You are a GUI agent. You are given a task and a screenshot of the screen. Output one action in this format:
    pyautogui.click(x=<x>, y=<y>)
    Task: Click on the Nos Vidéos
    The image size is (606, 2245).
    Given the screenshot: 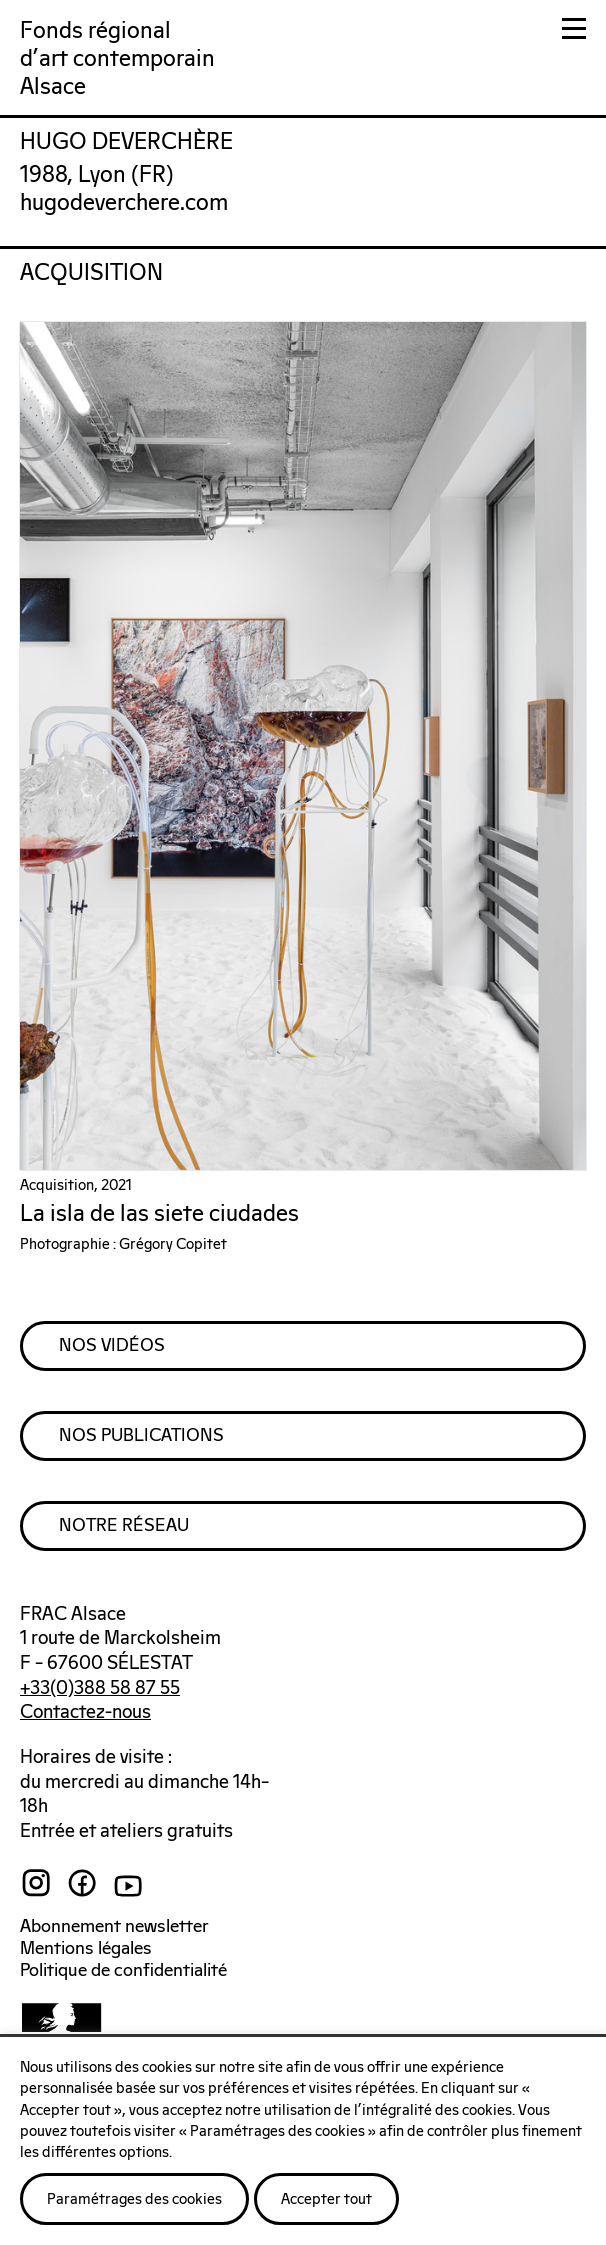 What is the action you would take?
    pyautogui.click(x=112, y=1346)
    